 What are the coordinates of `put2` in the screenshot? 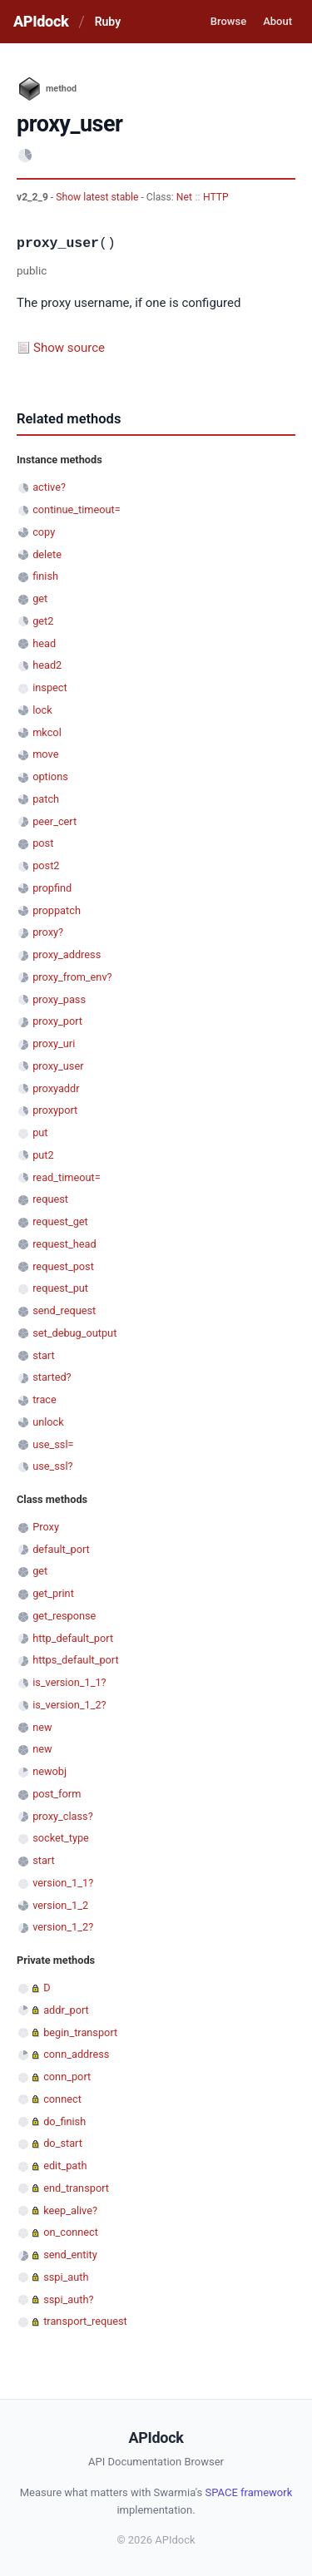 It's located at (43, 1155).